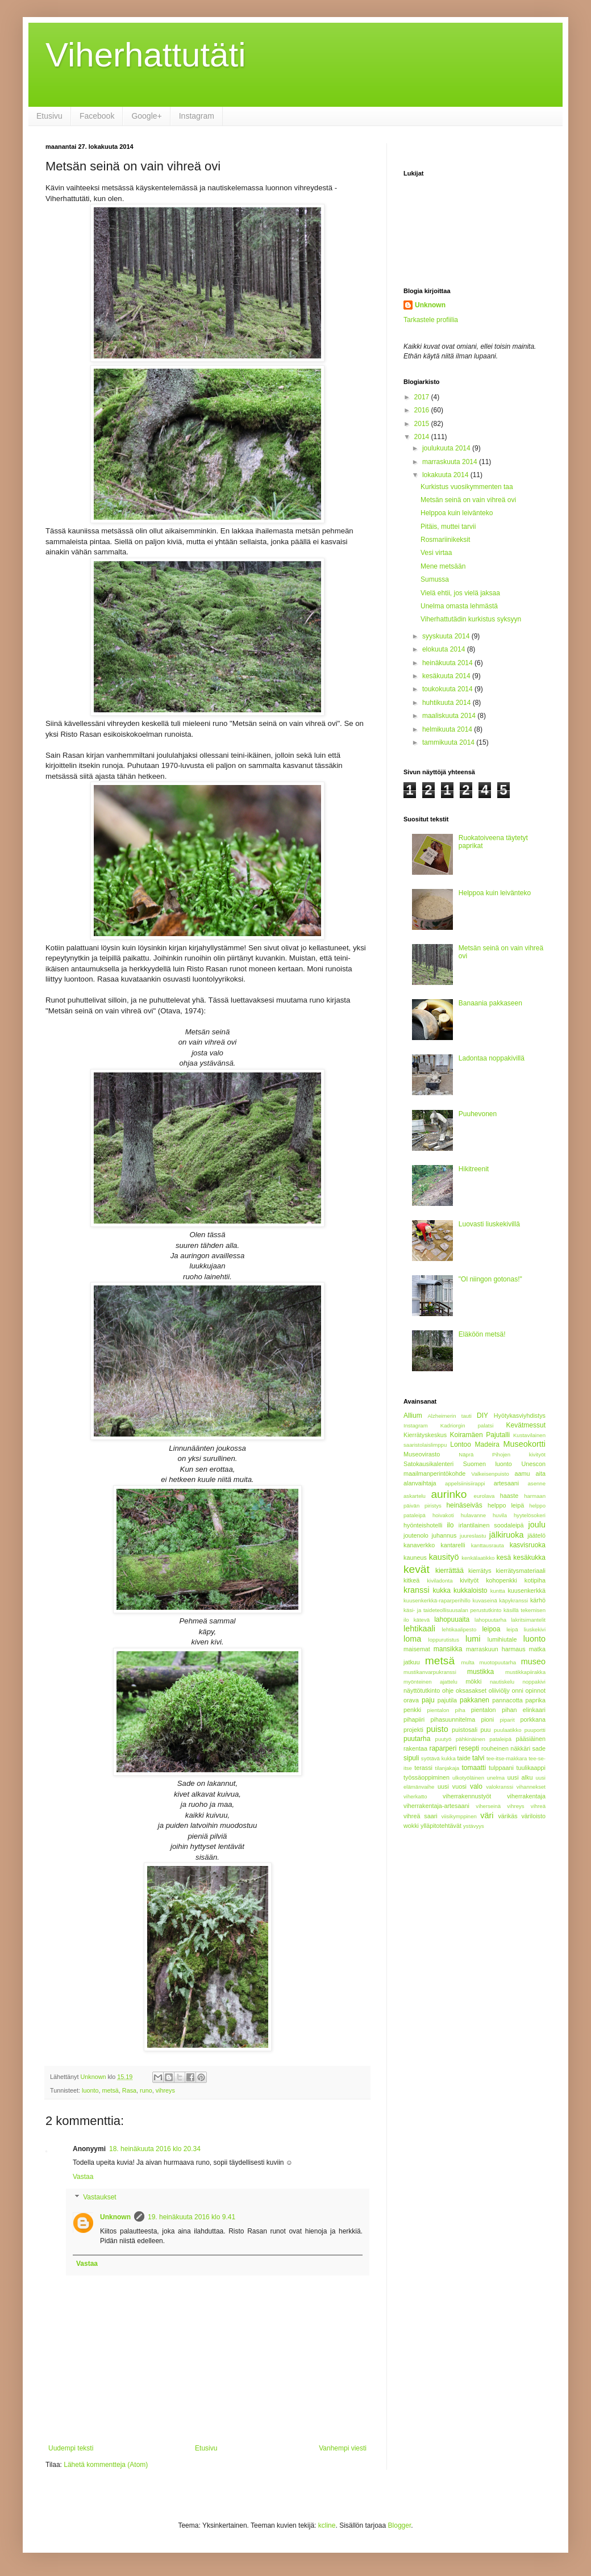  What do you see at coordinates (115, 2217) in the screenshot?
I see `Unknown` at bounding box center [115, 2217].